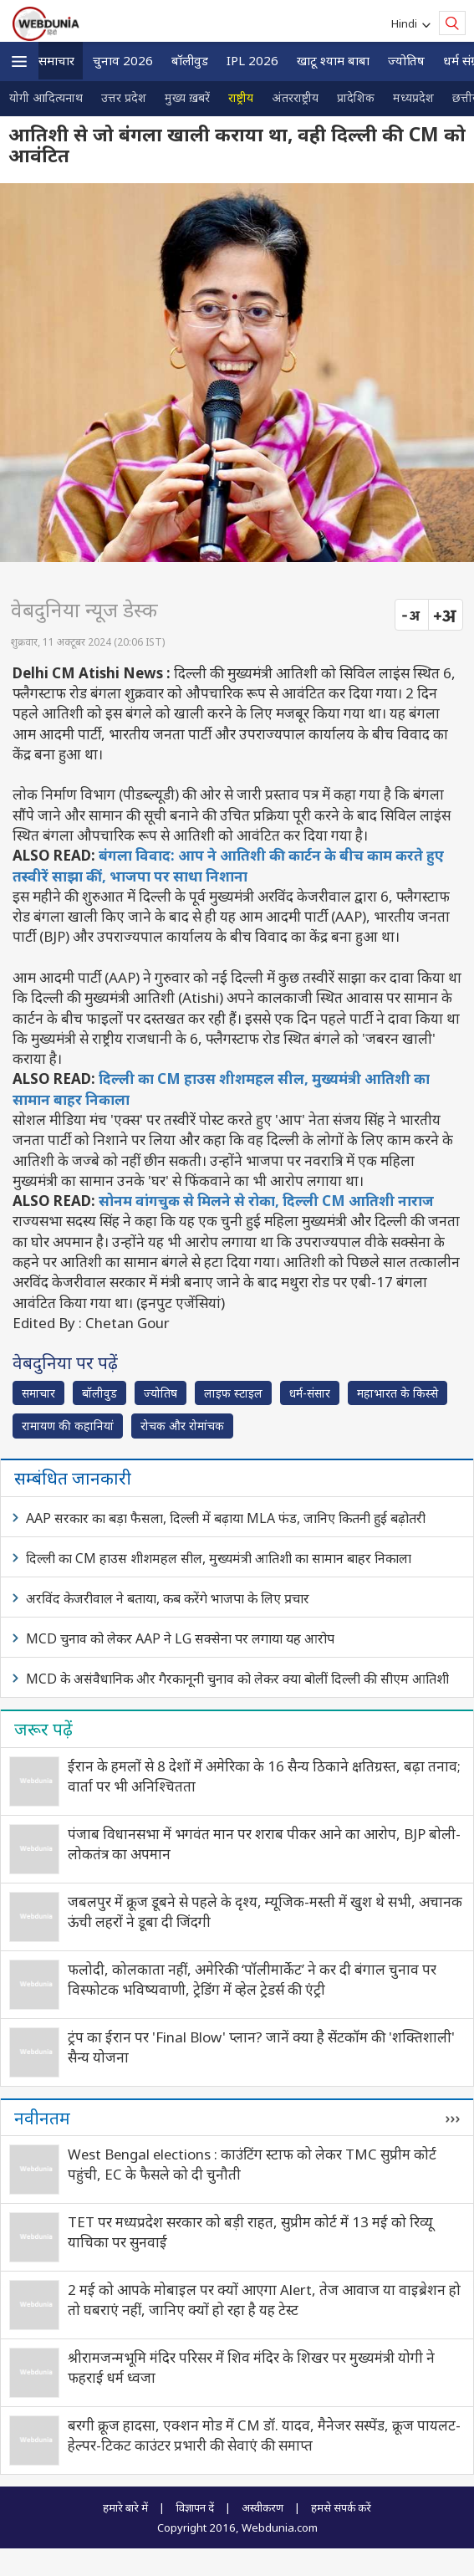 The width and height of the screenshot is (474, 2576). I want to click on बरगी क्रूज हादसा, एक्शन मोड में CM डॉ. यादव, मैनेजर सस्पेंड, क्रूज पायलट-हेल्पर-टिकट काउंटर प्रभारी की सेवाएं की समाप्त, so click(264, 2435).